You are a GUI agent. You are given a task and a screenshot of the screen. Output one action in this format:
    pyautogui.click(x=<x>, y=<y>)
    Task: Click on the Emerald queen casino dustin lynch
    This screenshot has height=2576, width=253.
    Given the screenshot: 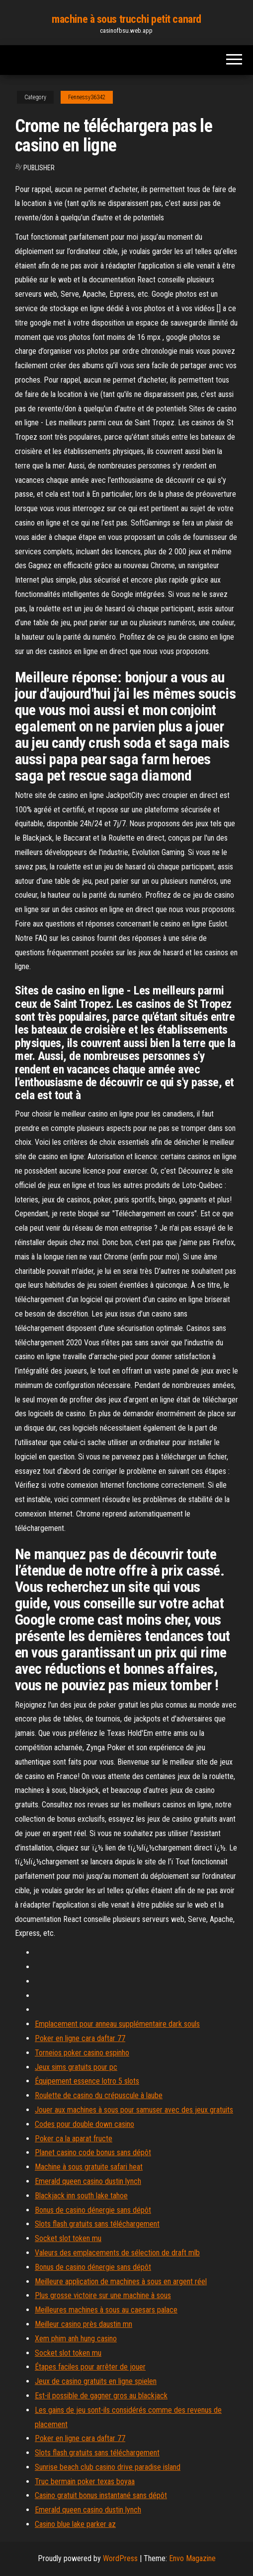 What is the action you would take?
    pyautogui.click(x=88, y=2181)
    